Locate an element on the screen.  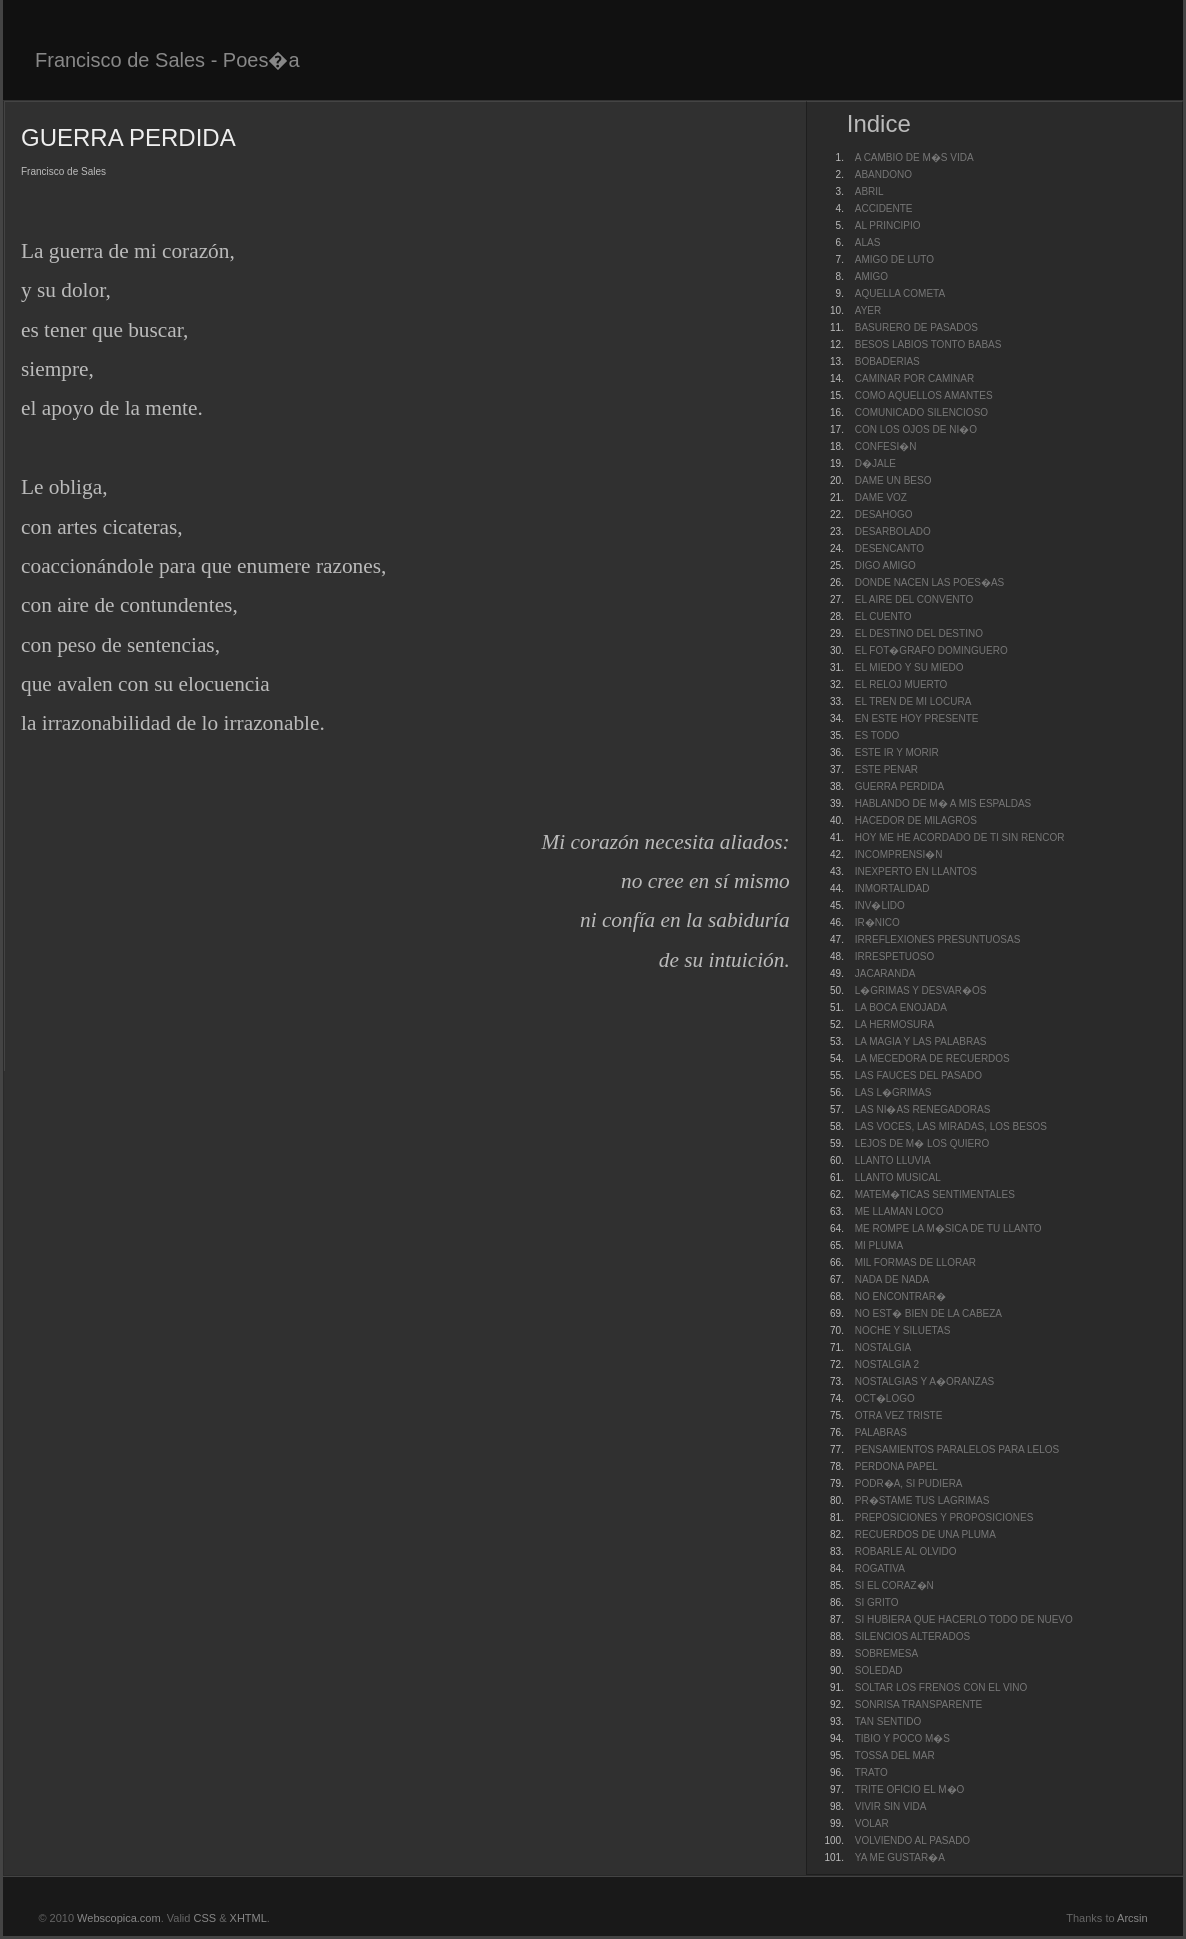
LA MECEDORA DE RECUERDOS is located at coordinates (932, 1058).